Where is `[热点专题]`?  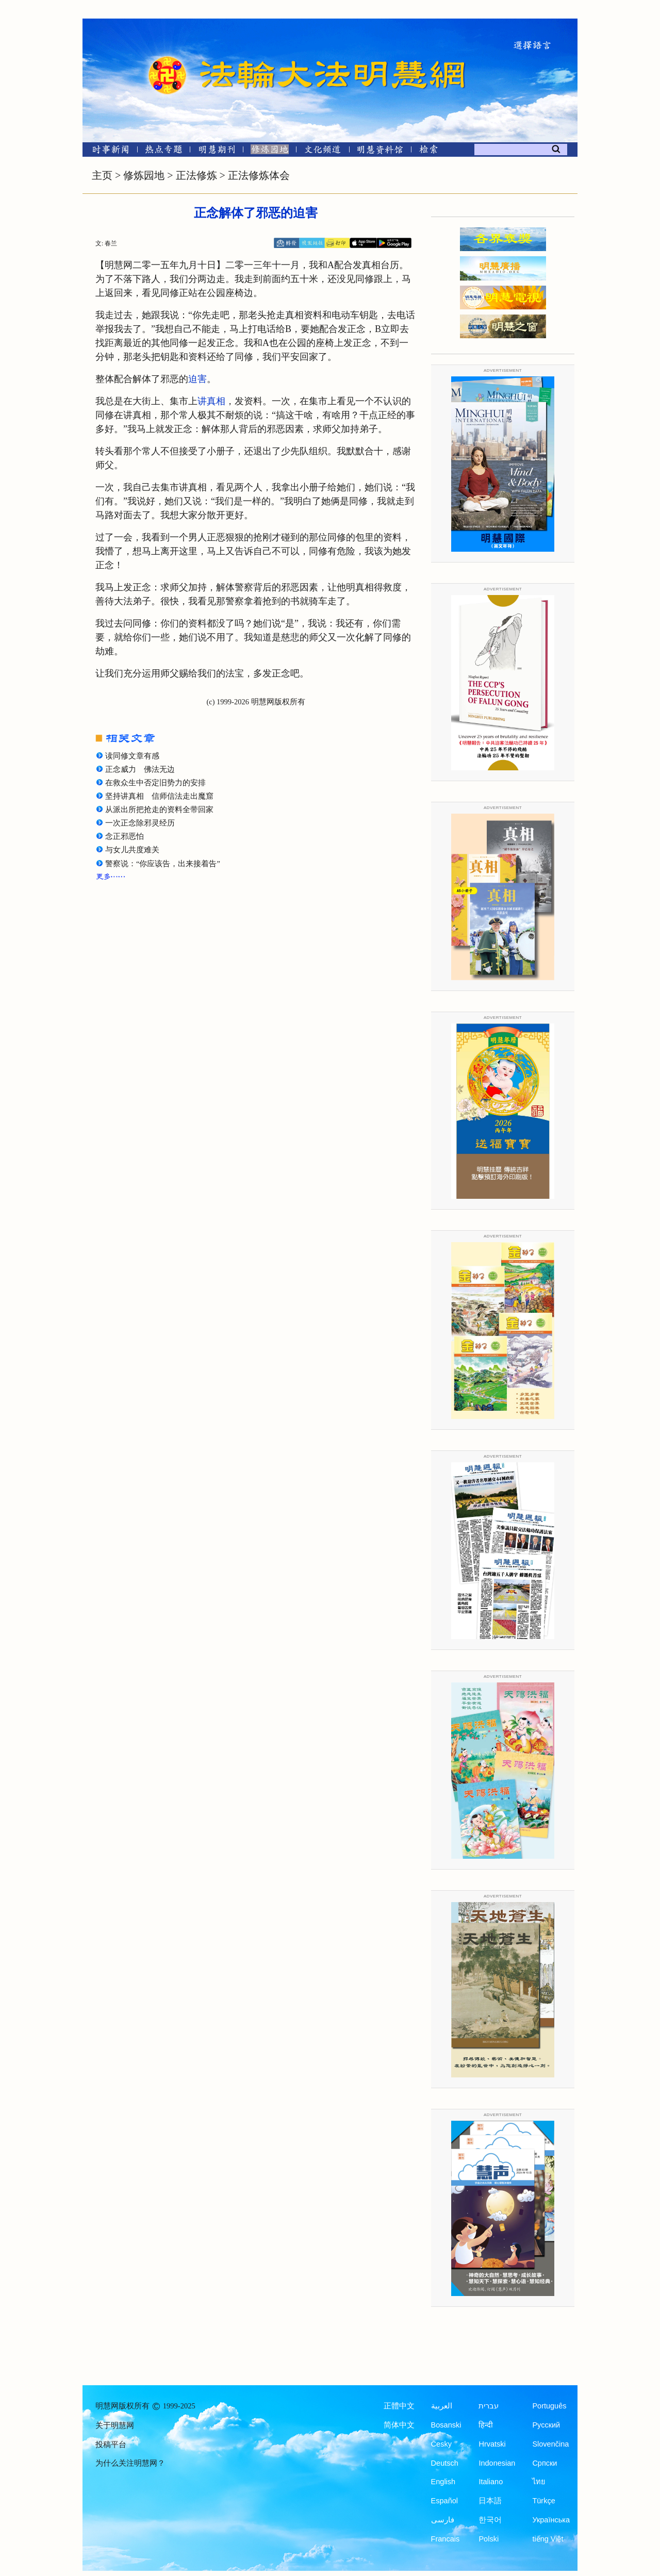 [热点专题] is located at coordinates (164, 151).